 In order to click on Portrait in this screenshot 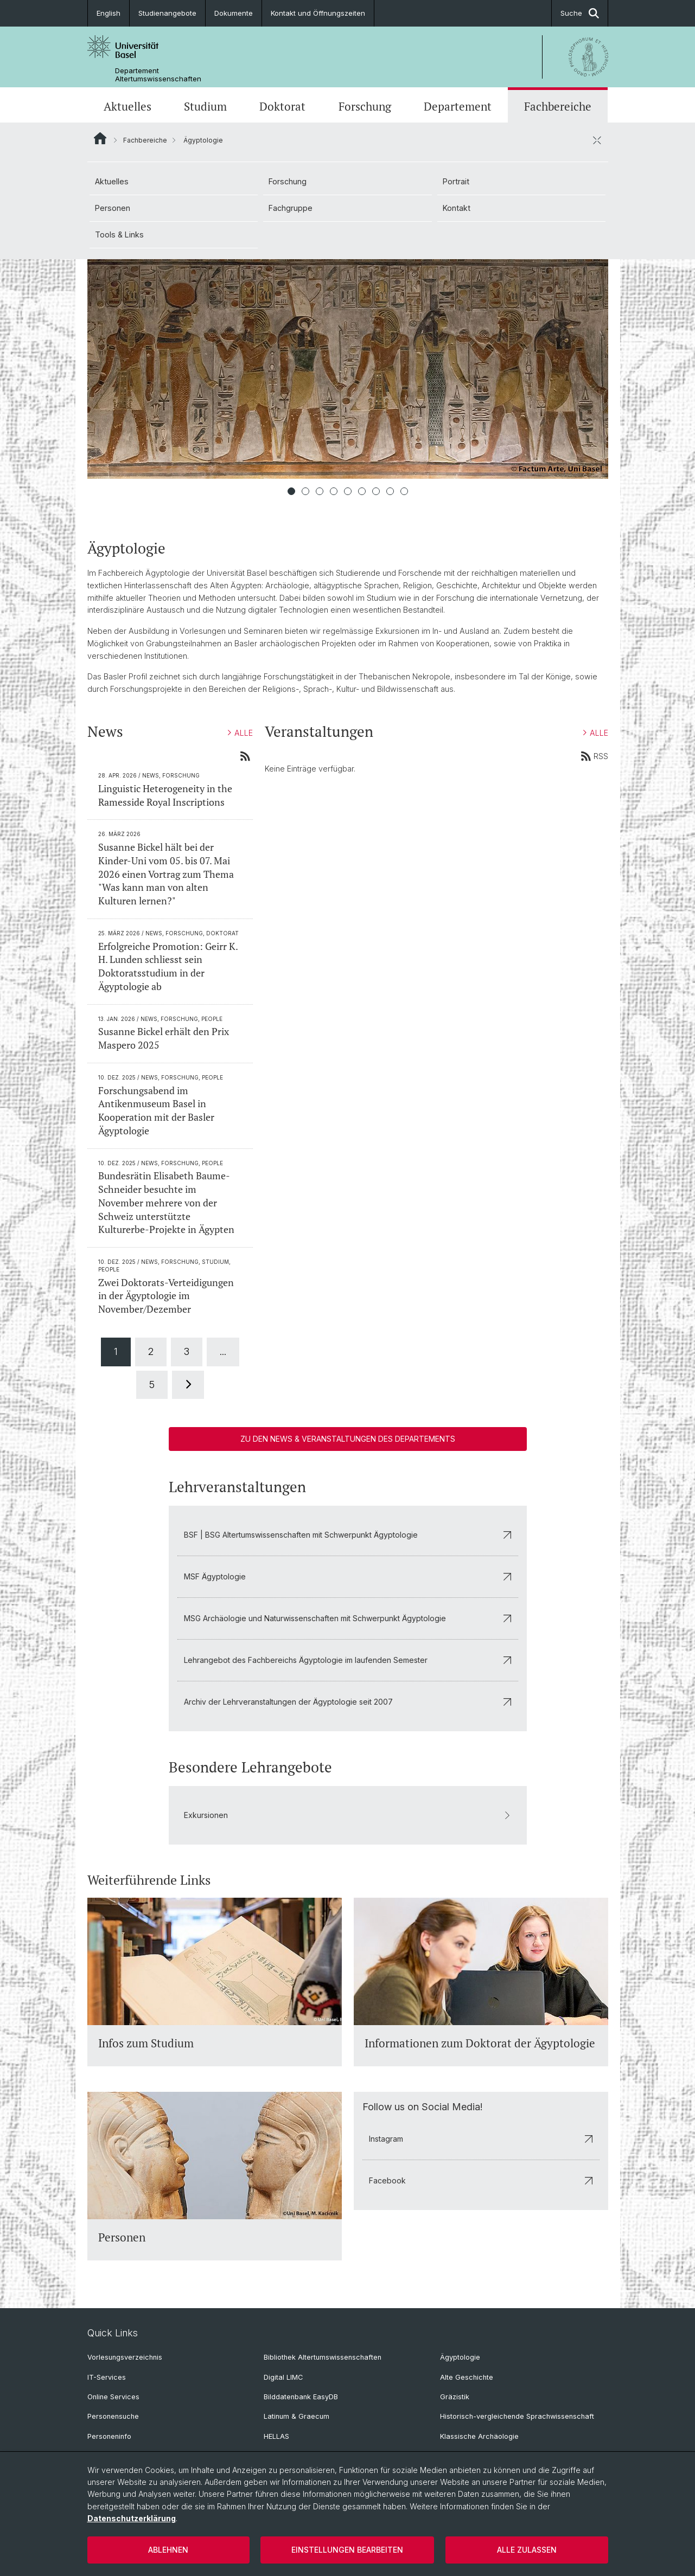, I will do `click(456, 181)`.